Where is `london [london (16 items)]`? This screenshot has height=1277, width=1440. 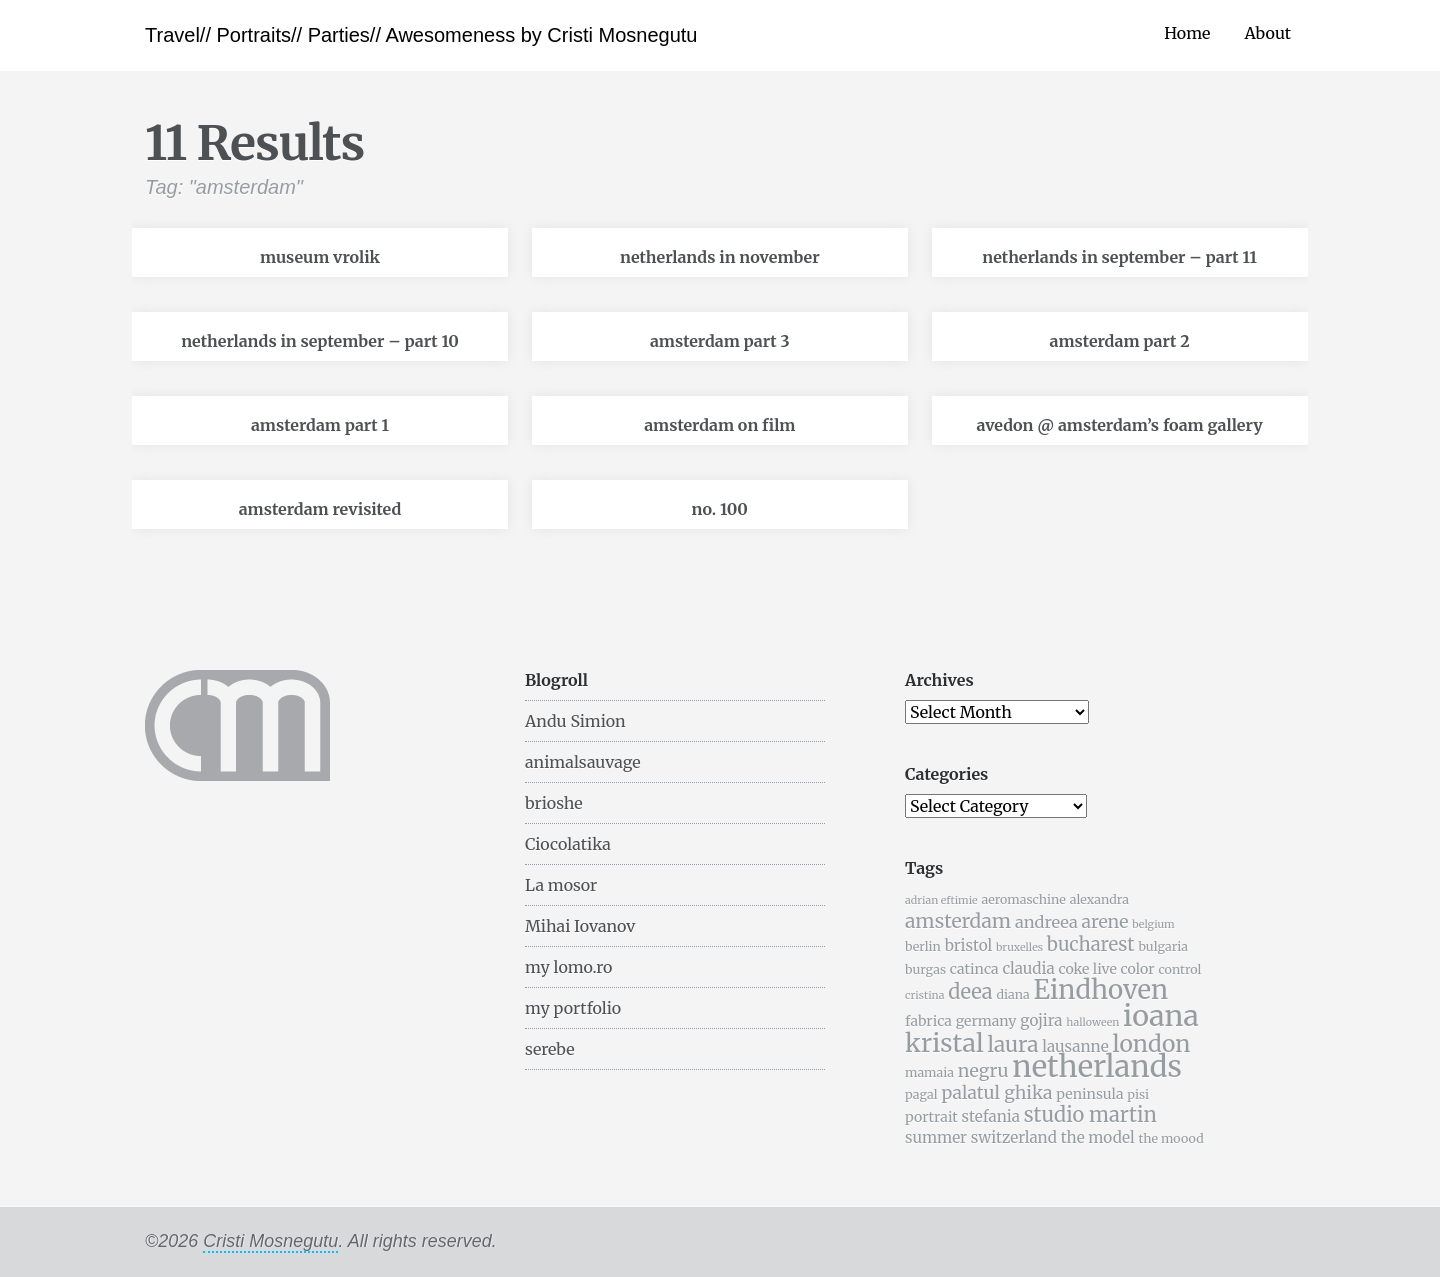
london [london (16 items)] is located at coordinates (1152, 1043).